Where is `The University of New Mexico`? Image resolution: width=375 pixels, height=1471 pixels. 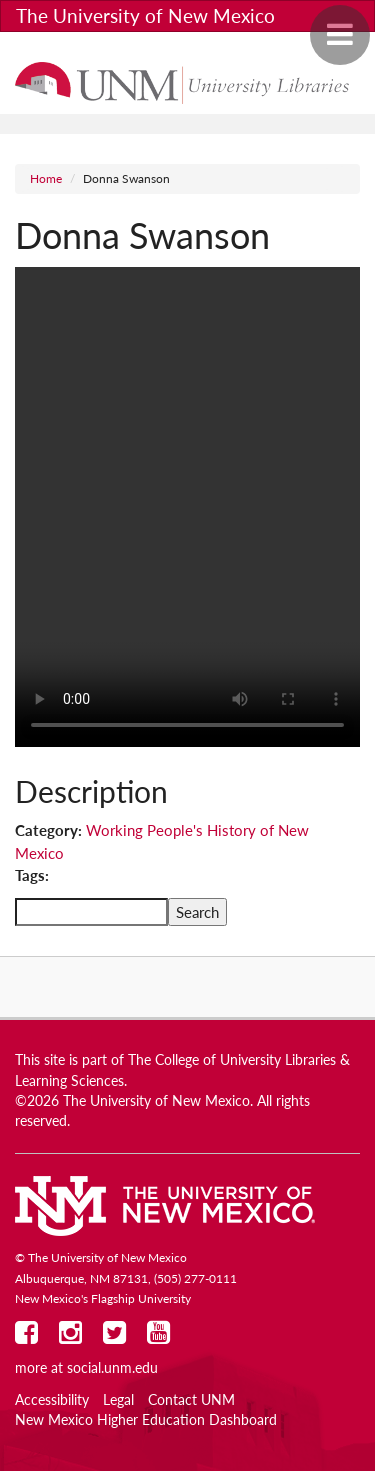 The University of New Mexico is located at coordinates (145, 15).